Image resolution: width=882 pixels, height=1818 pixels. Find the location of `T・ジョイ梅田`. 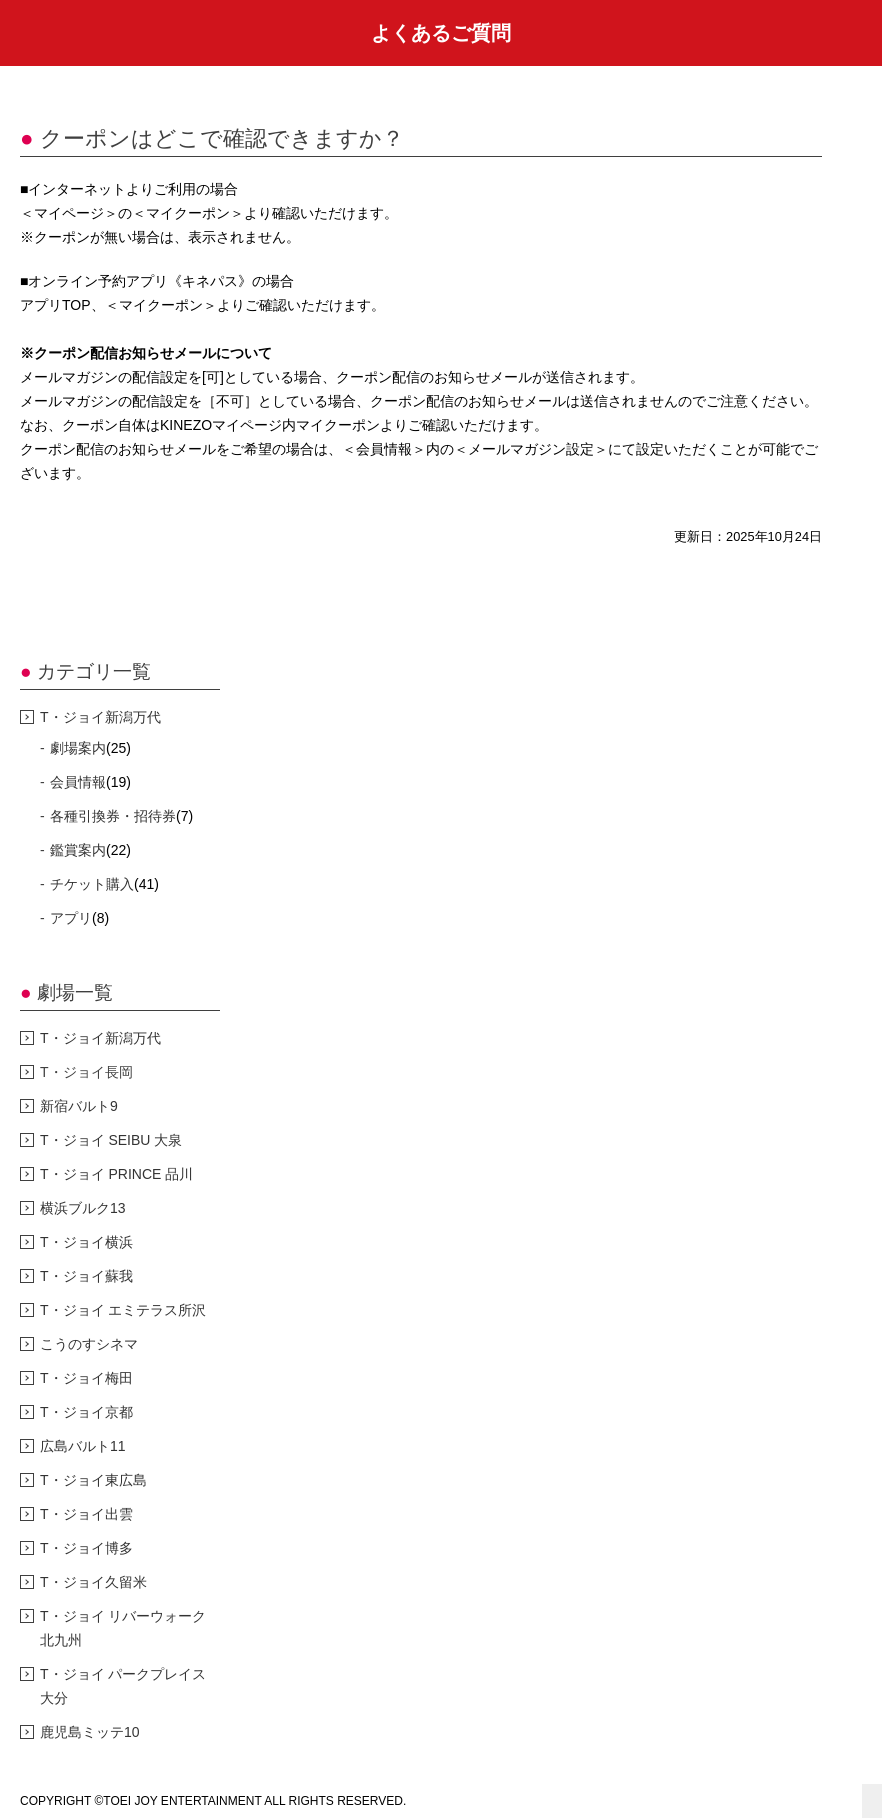

T・ジョイ梅田 is located at coordinates (86, 1378).